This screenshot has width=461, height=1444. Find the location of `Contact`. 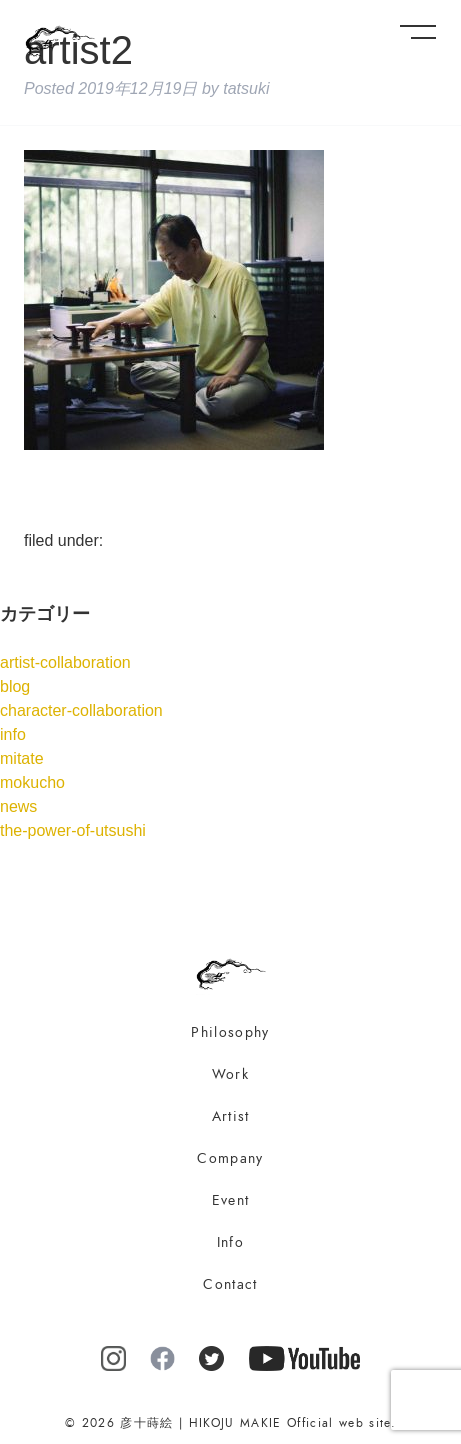

Contact is located at coordinates (230, 1284).